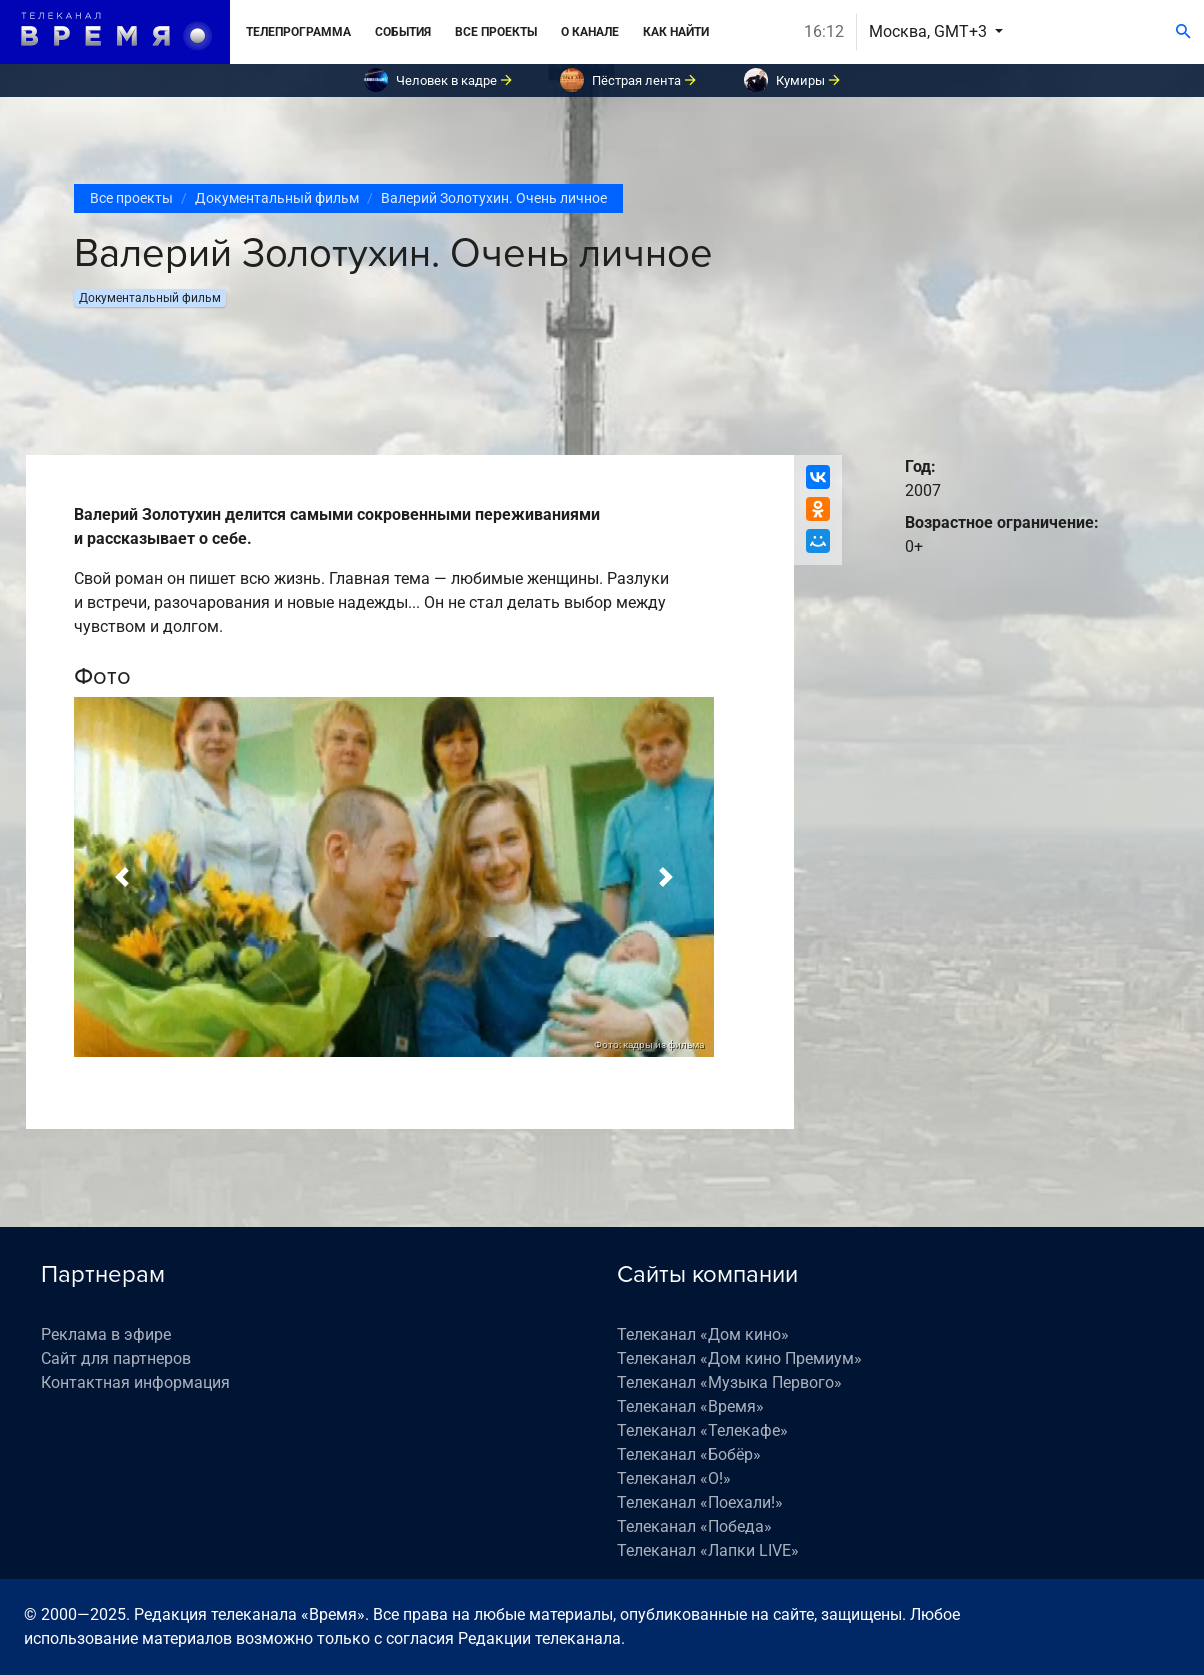 This screenshot has height=1675, width=1204. I want to click on Валерий Золотухин. Очень личное, so click(494, 198).